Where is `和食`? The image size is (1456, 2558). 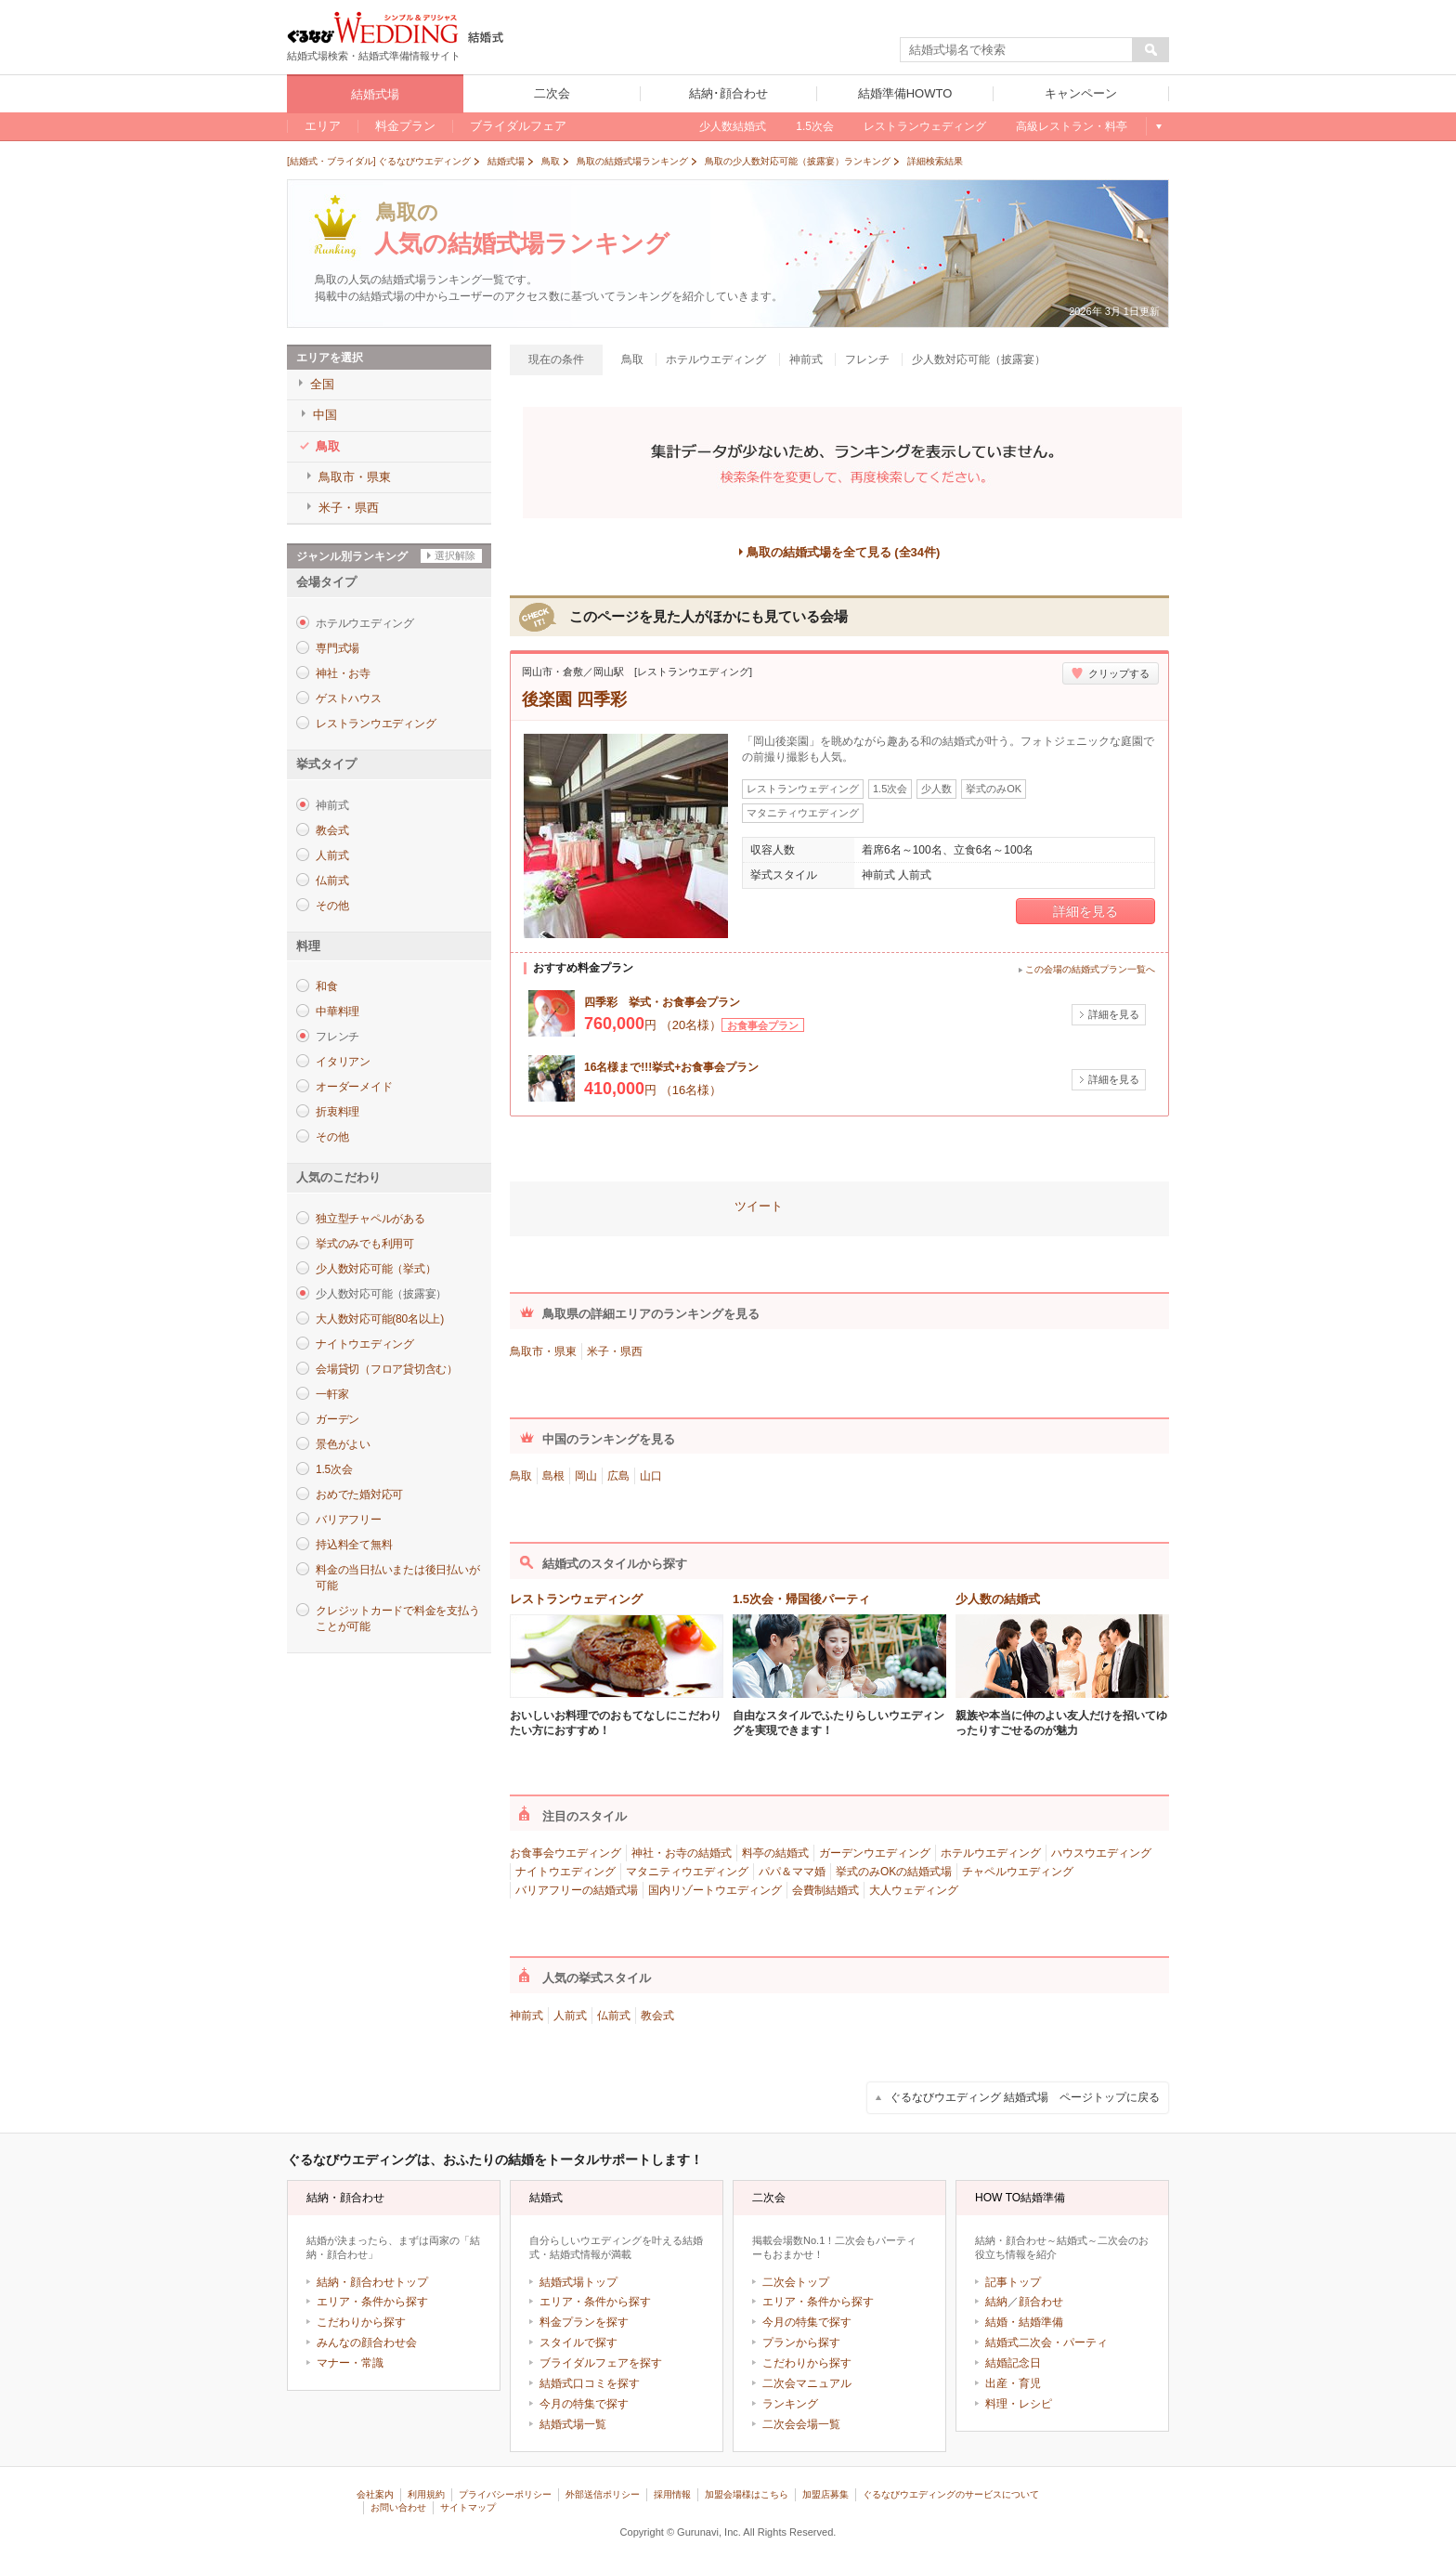 和食 is located at coordinates (327, 986).